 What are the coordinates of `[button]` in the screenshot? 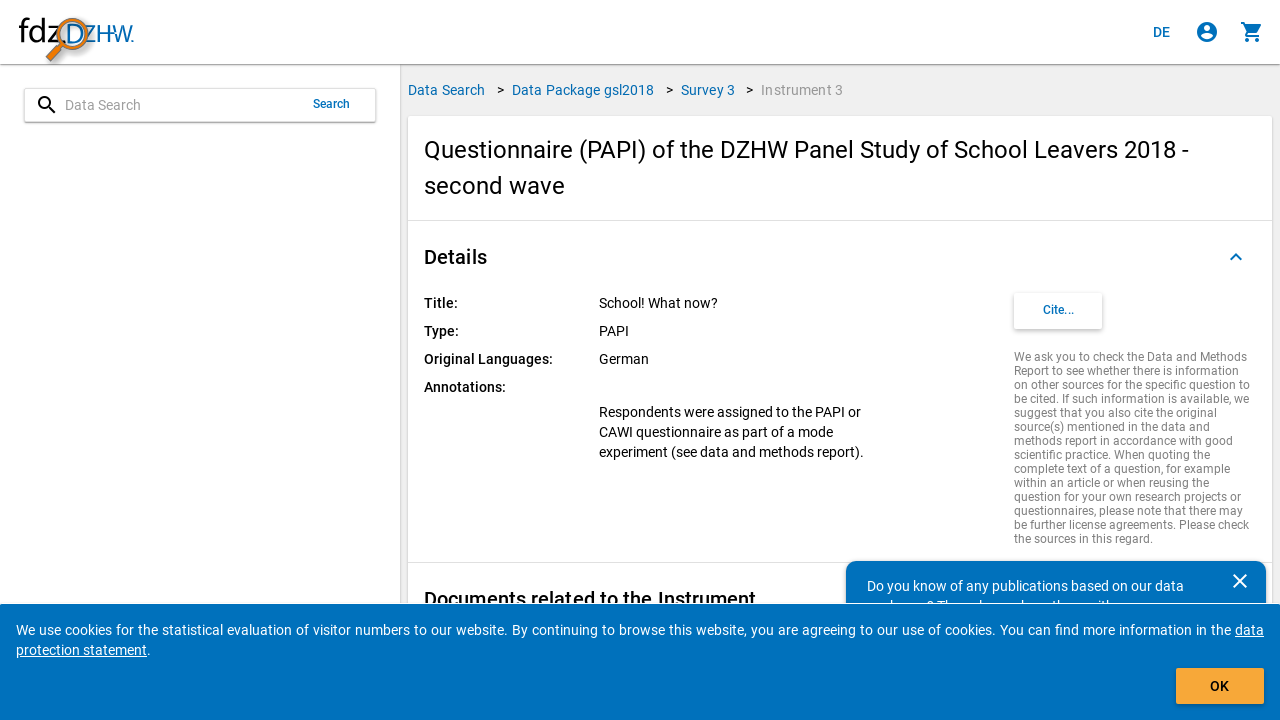 It's located at (840, 257).